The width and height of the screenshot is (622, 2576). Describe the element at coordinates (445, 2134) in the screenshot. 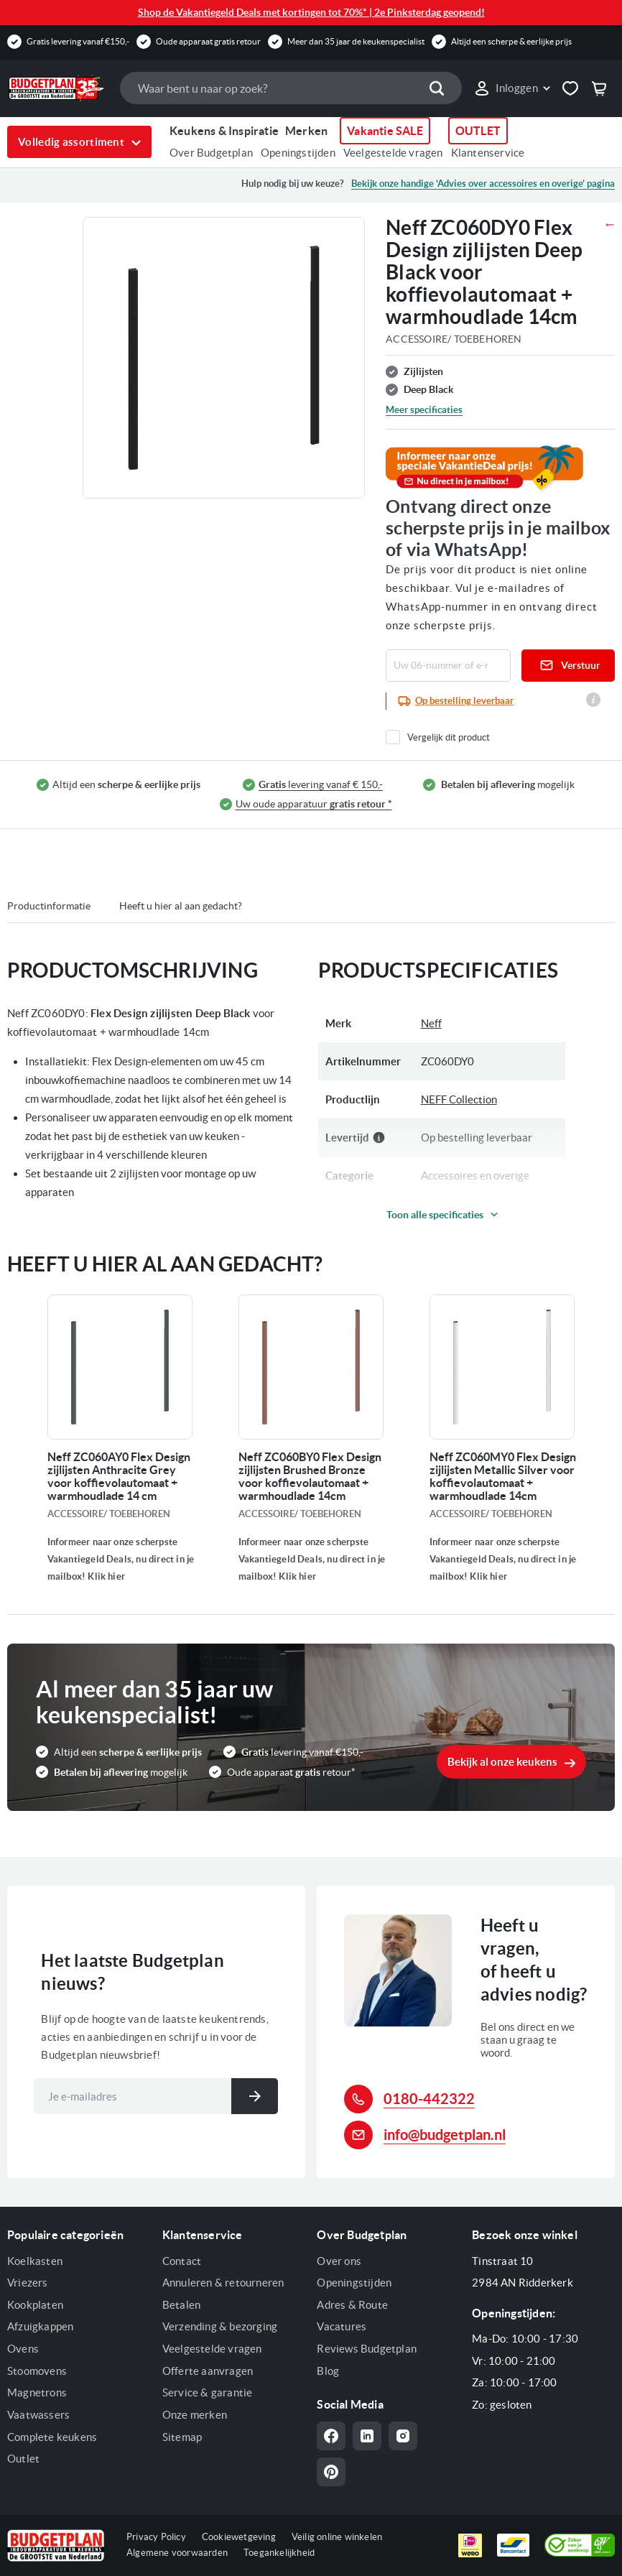

I see `info@budgetplan.nl` at that location.